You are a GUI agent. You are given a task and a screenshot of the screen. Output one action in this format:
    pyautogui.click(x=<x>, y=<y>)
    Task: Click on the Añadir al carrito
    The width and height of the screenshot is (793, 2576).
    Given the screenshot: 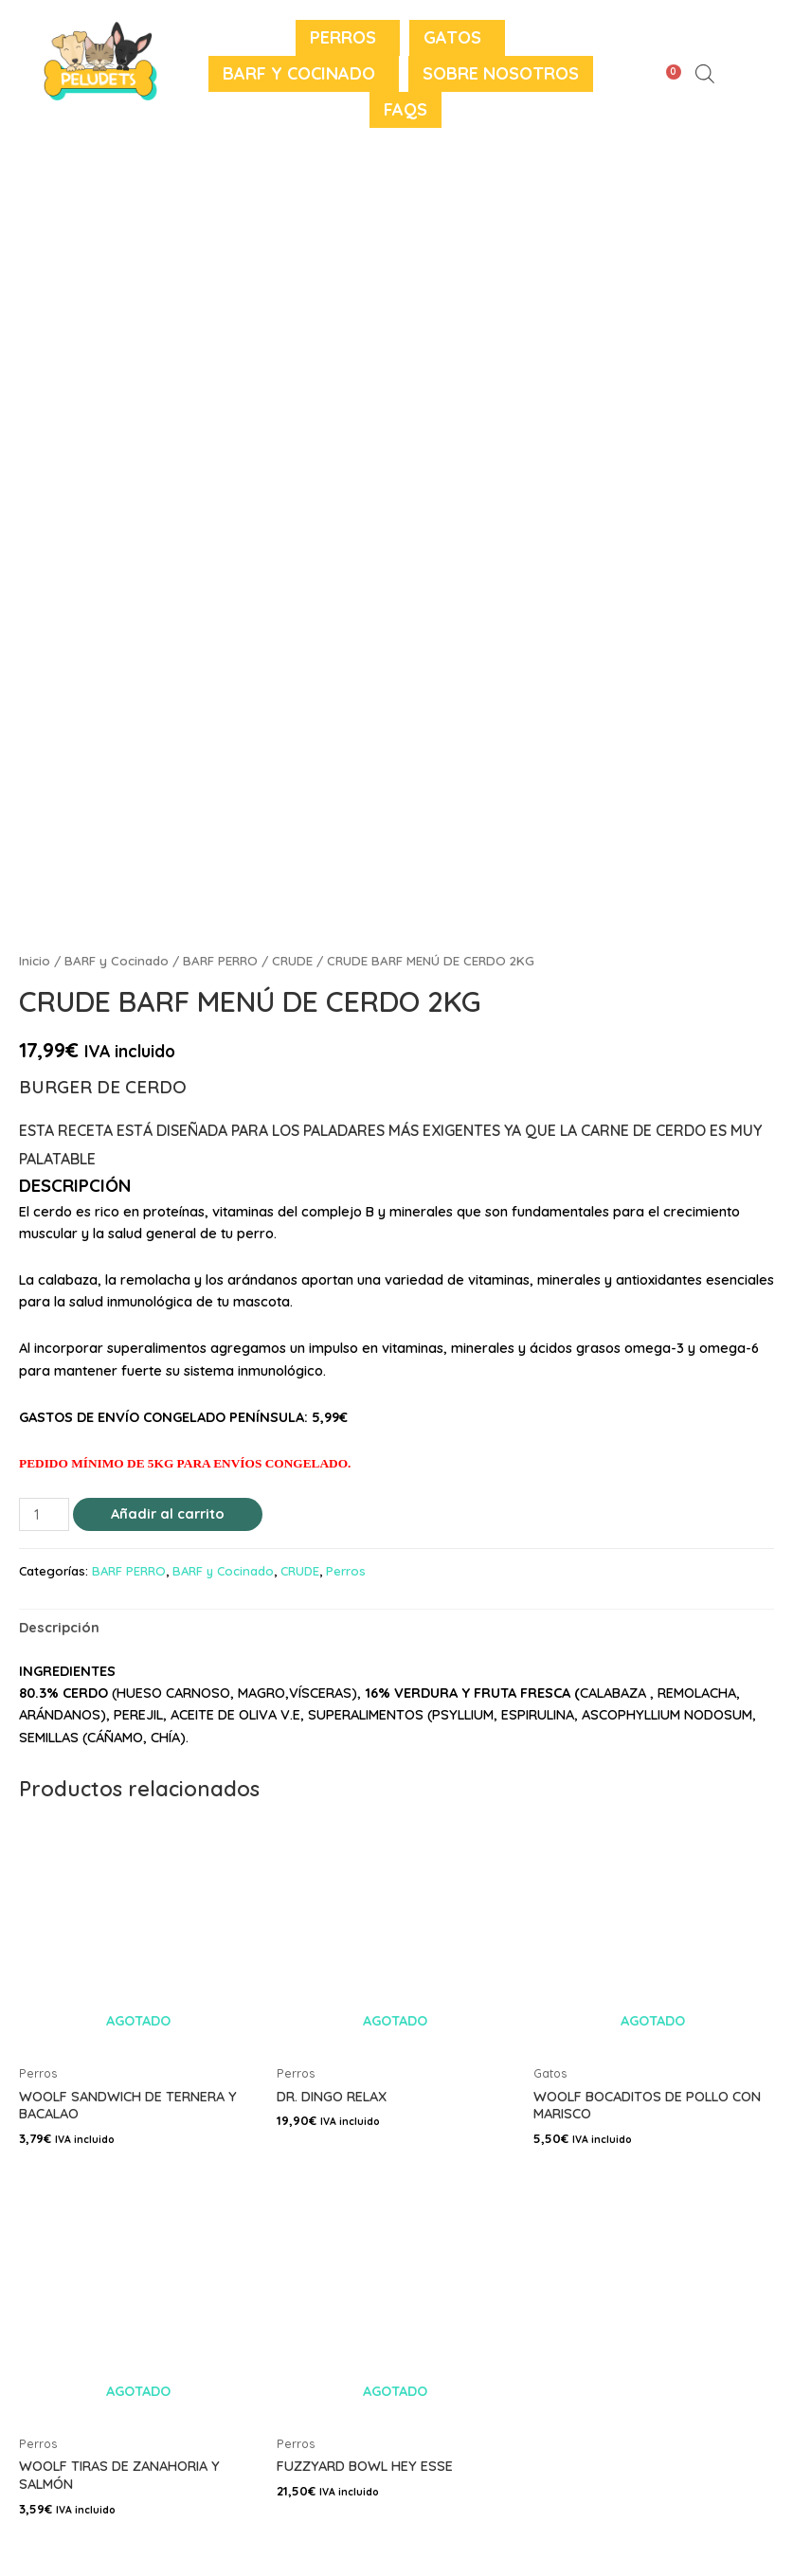 What is the action you would take?
    pyautogui.click(x=168, y=1513)
    